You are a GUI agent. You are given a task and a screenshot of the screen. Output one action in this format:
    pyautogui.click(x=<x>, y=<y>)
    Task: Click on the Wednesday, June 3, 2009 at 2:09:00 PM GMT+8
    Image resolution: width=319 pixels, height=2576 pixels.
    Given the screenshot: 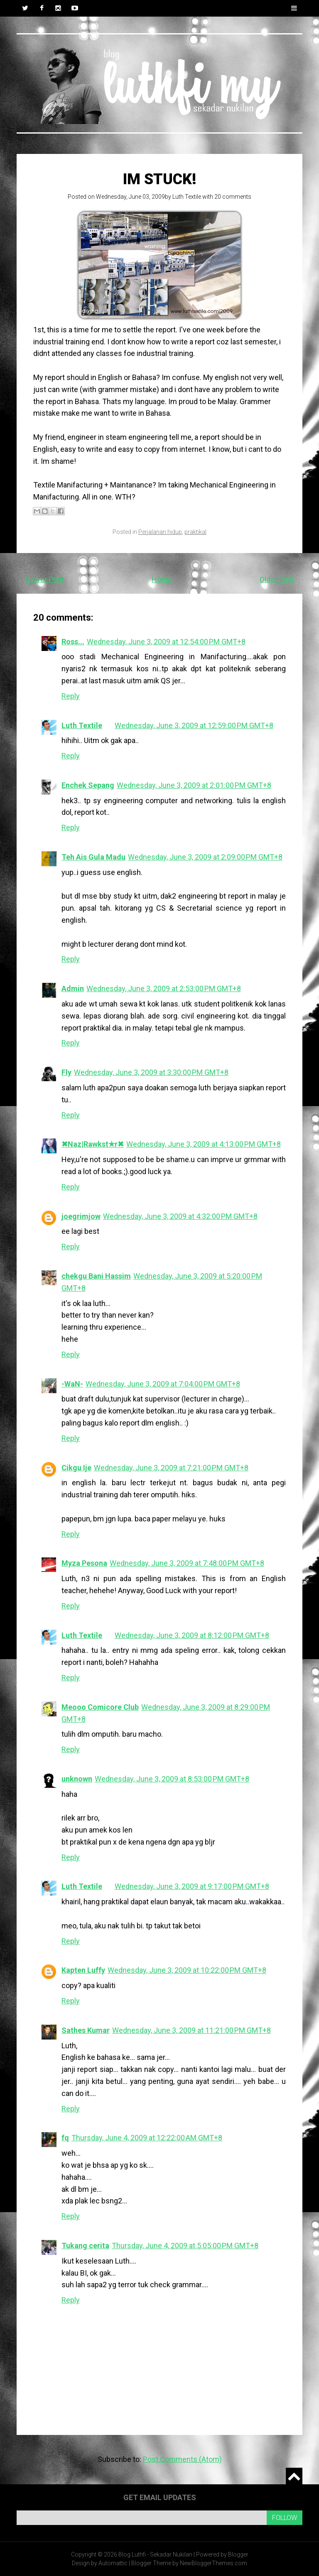 What is the action you would take?
    pyautogui.click(x=205, y=857)
    